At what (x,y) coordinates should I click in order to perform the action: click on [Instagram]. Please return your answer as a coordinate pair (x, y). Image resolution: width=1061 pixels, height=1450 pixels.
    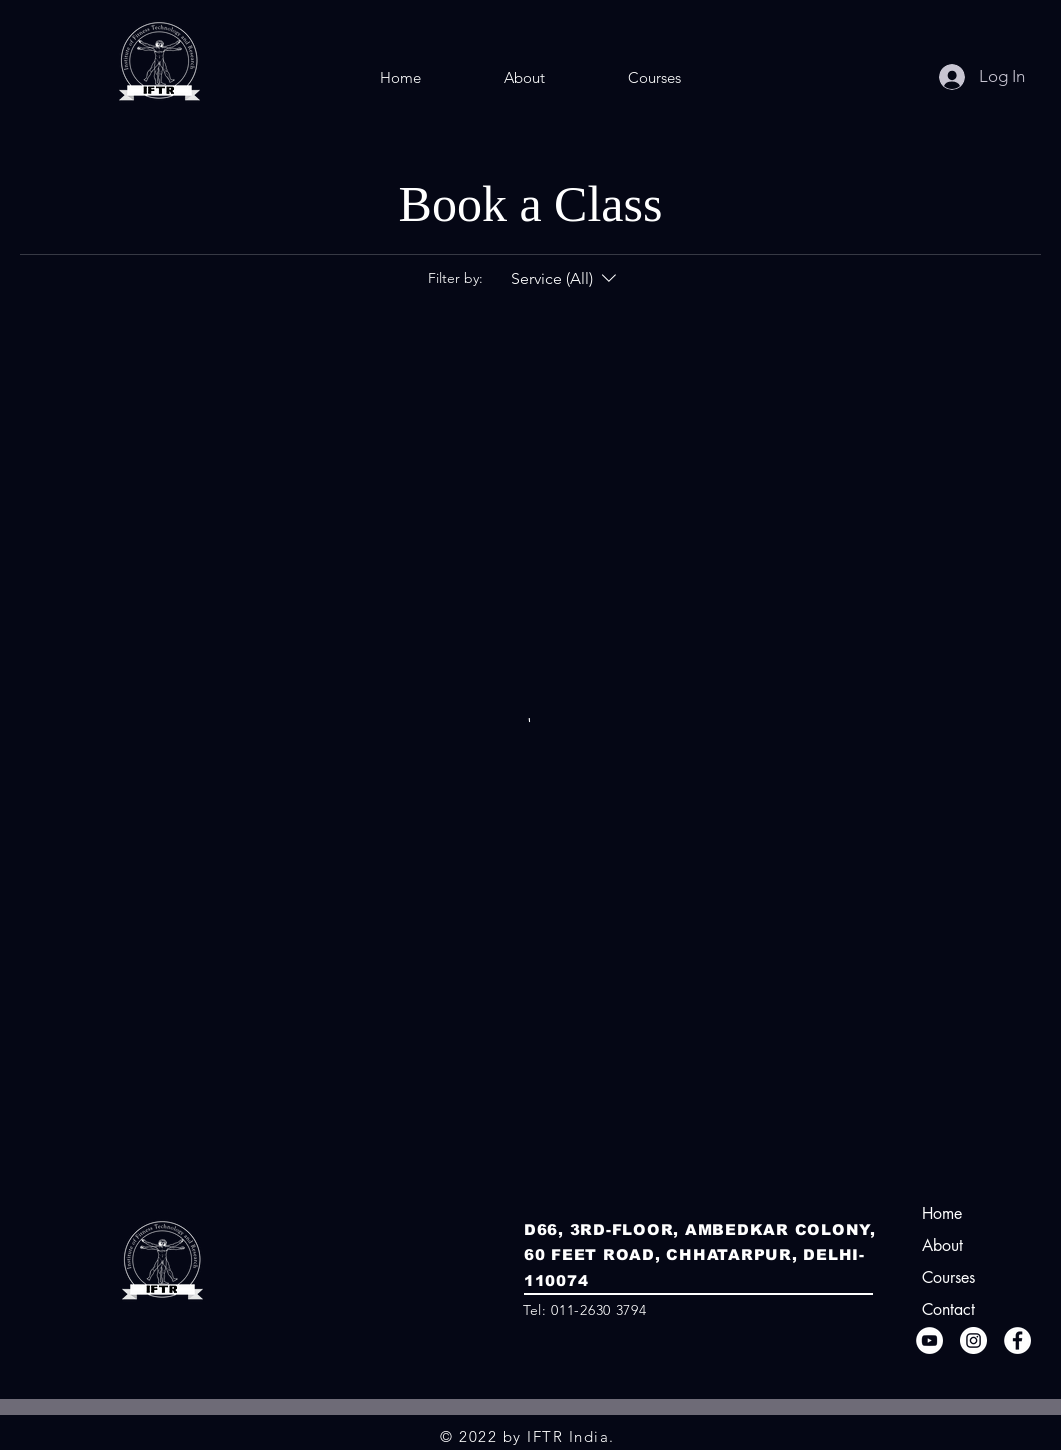
    Looking at the image, I should click on (973, 1340).